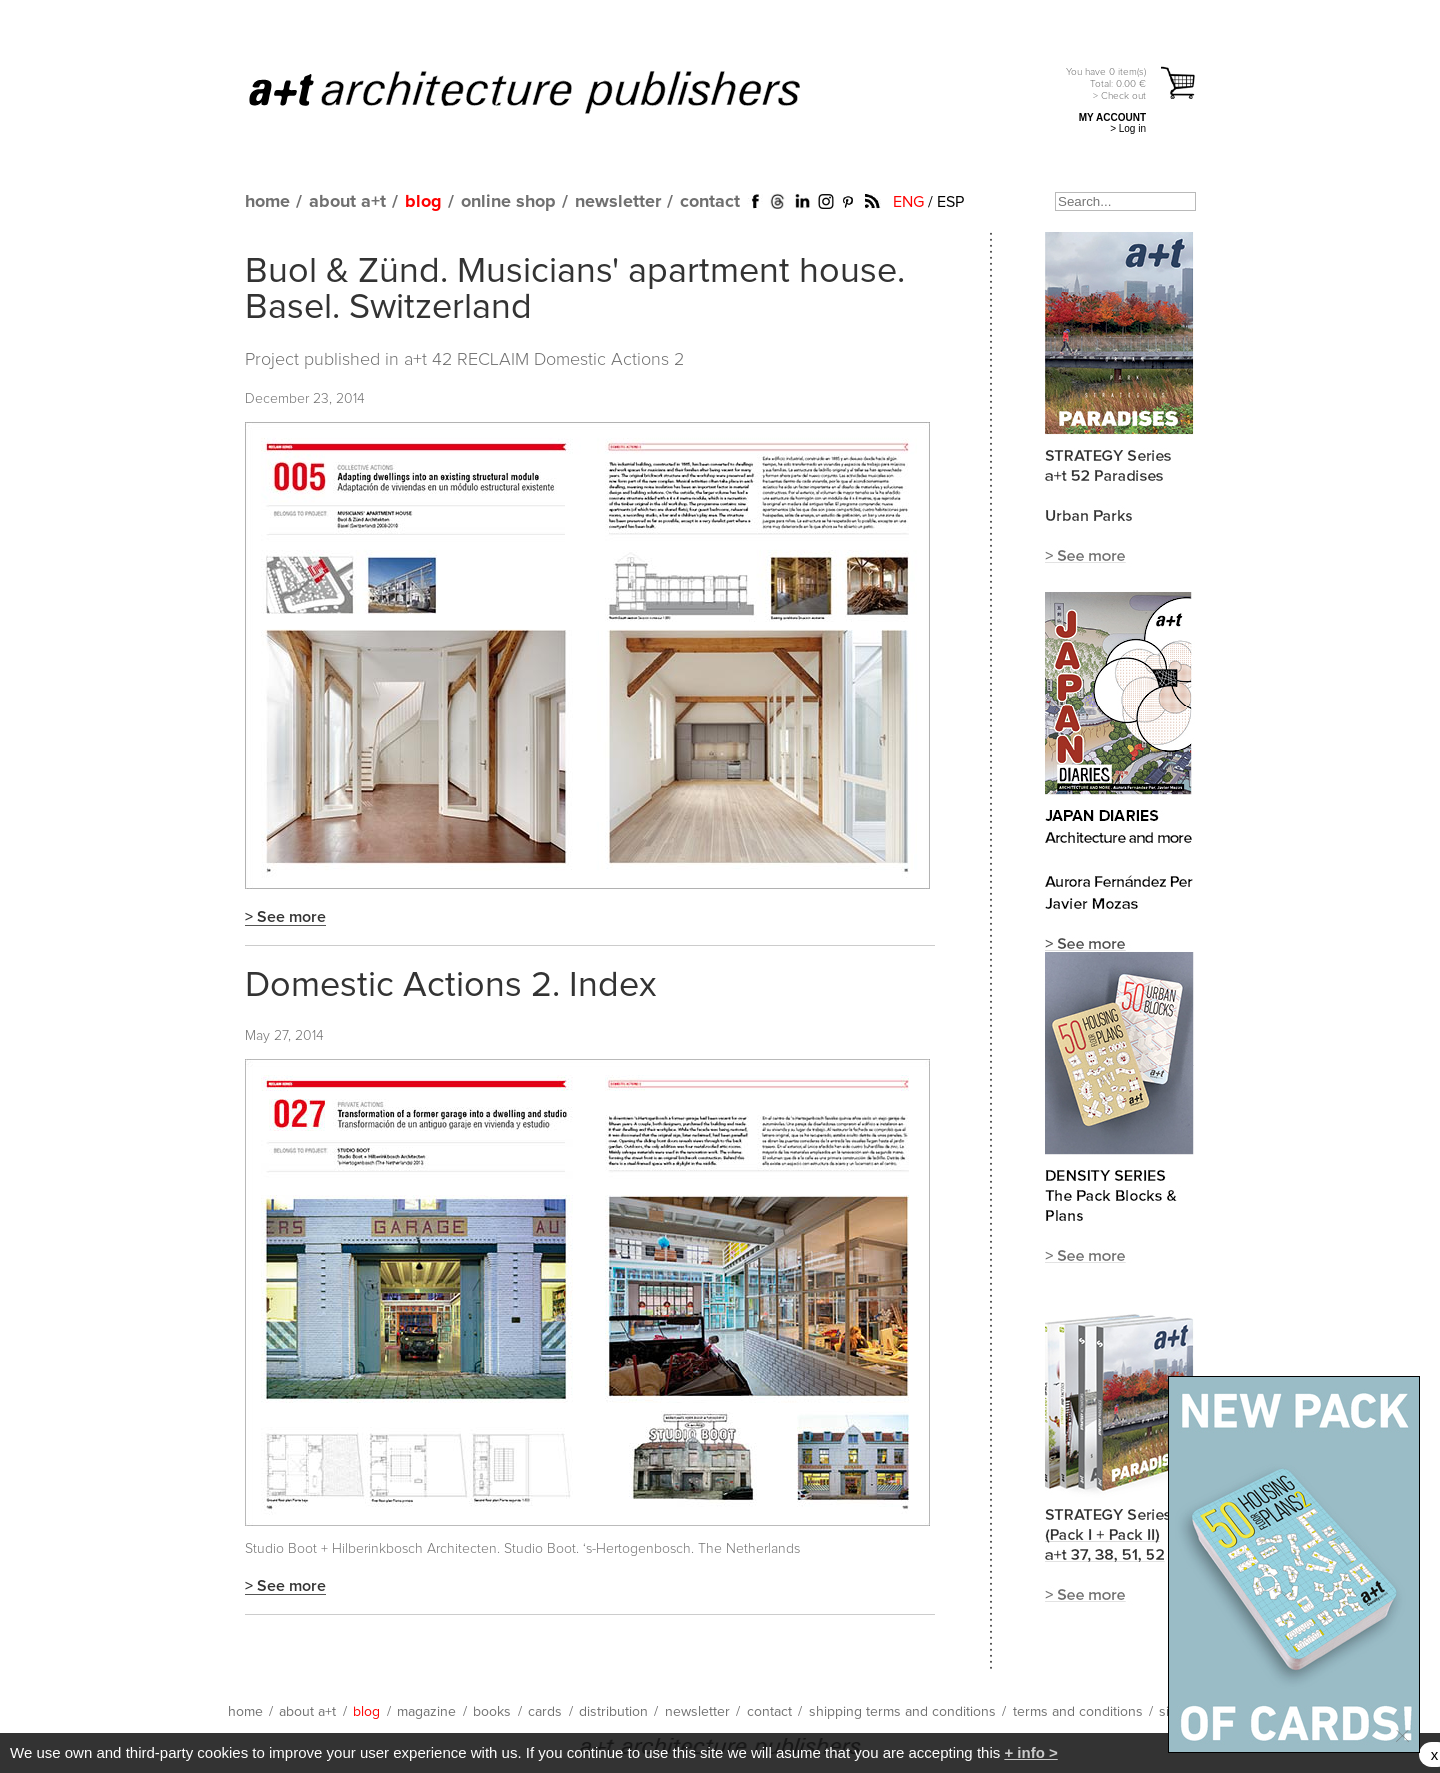  Describe the element at coordinates (423, 202) in the screenshot. I see `blog` at that location.